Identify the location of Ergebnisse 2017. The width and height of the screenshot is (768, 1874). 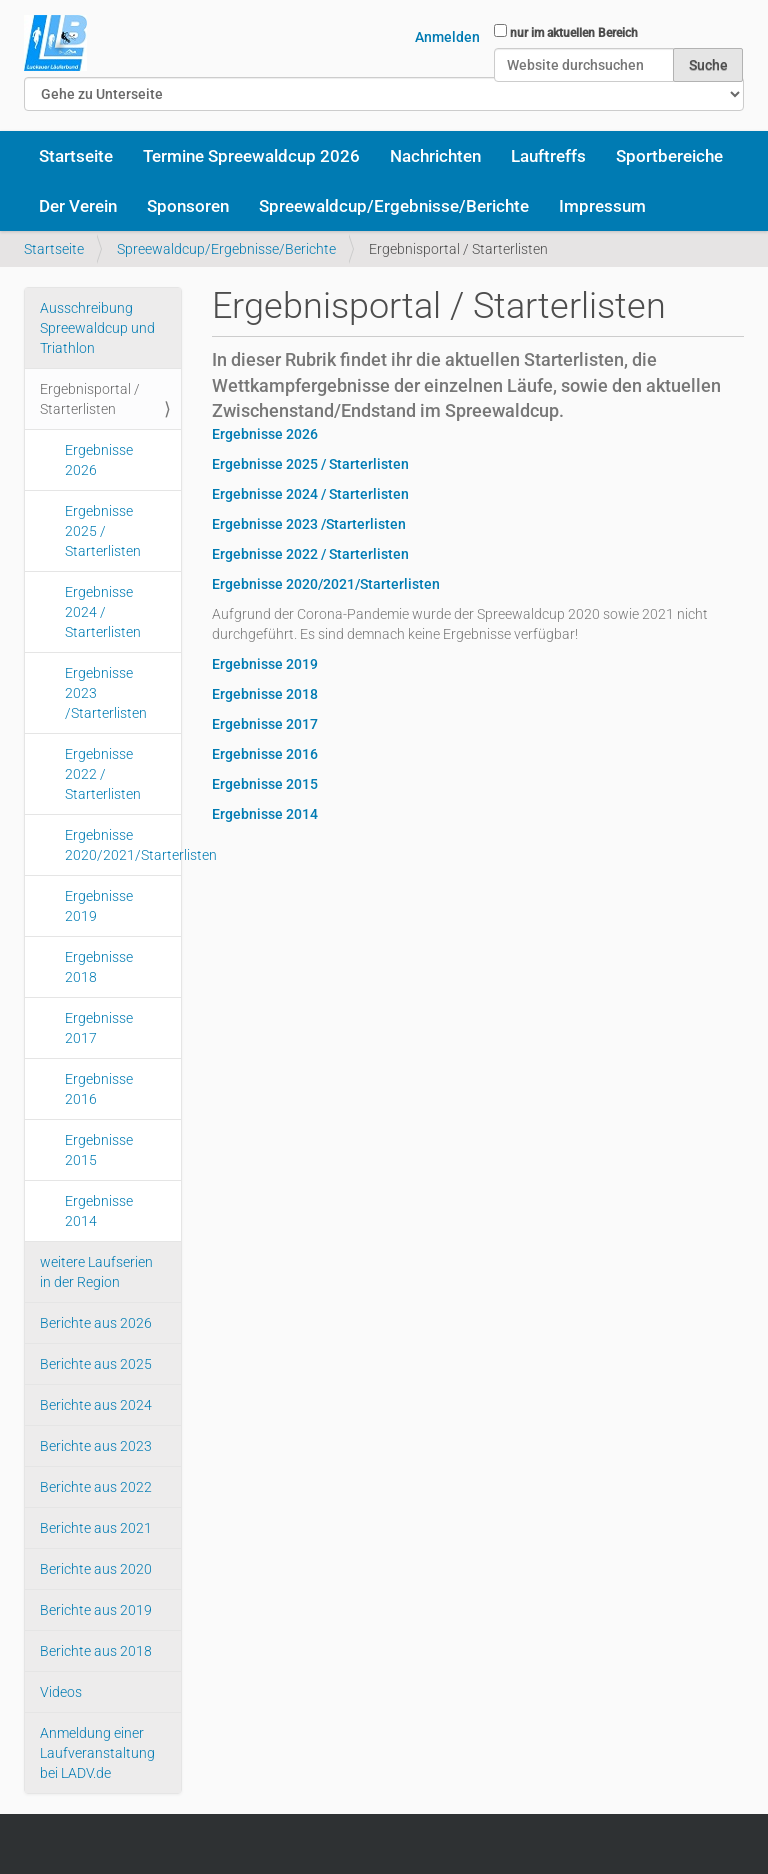
(99, 1028).